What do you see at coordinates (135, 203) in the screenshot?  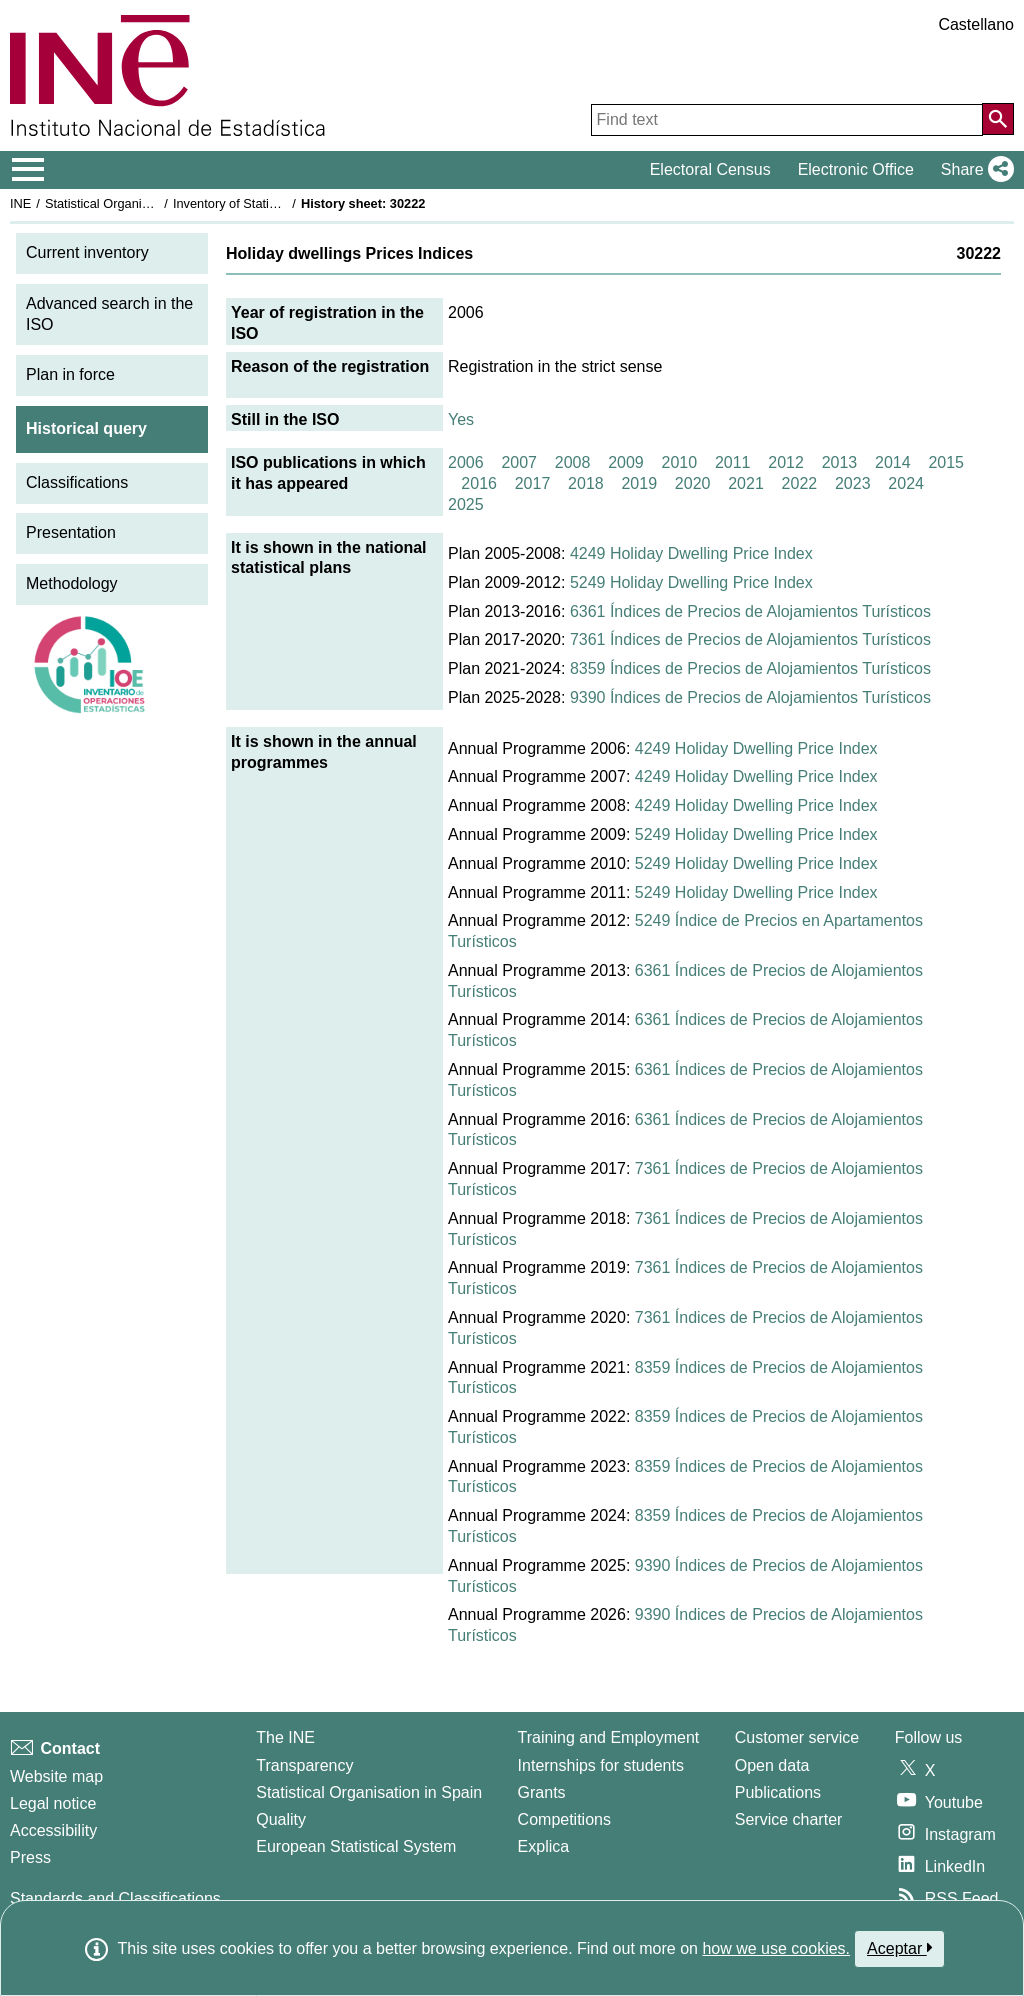 I see `Statistical Organisation in Spain` at bounding box center [135, 203].